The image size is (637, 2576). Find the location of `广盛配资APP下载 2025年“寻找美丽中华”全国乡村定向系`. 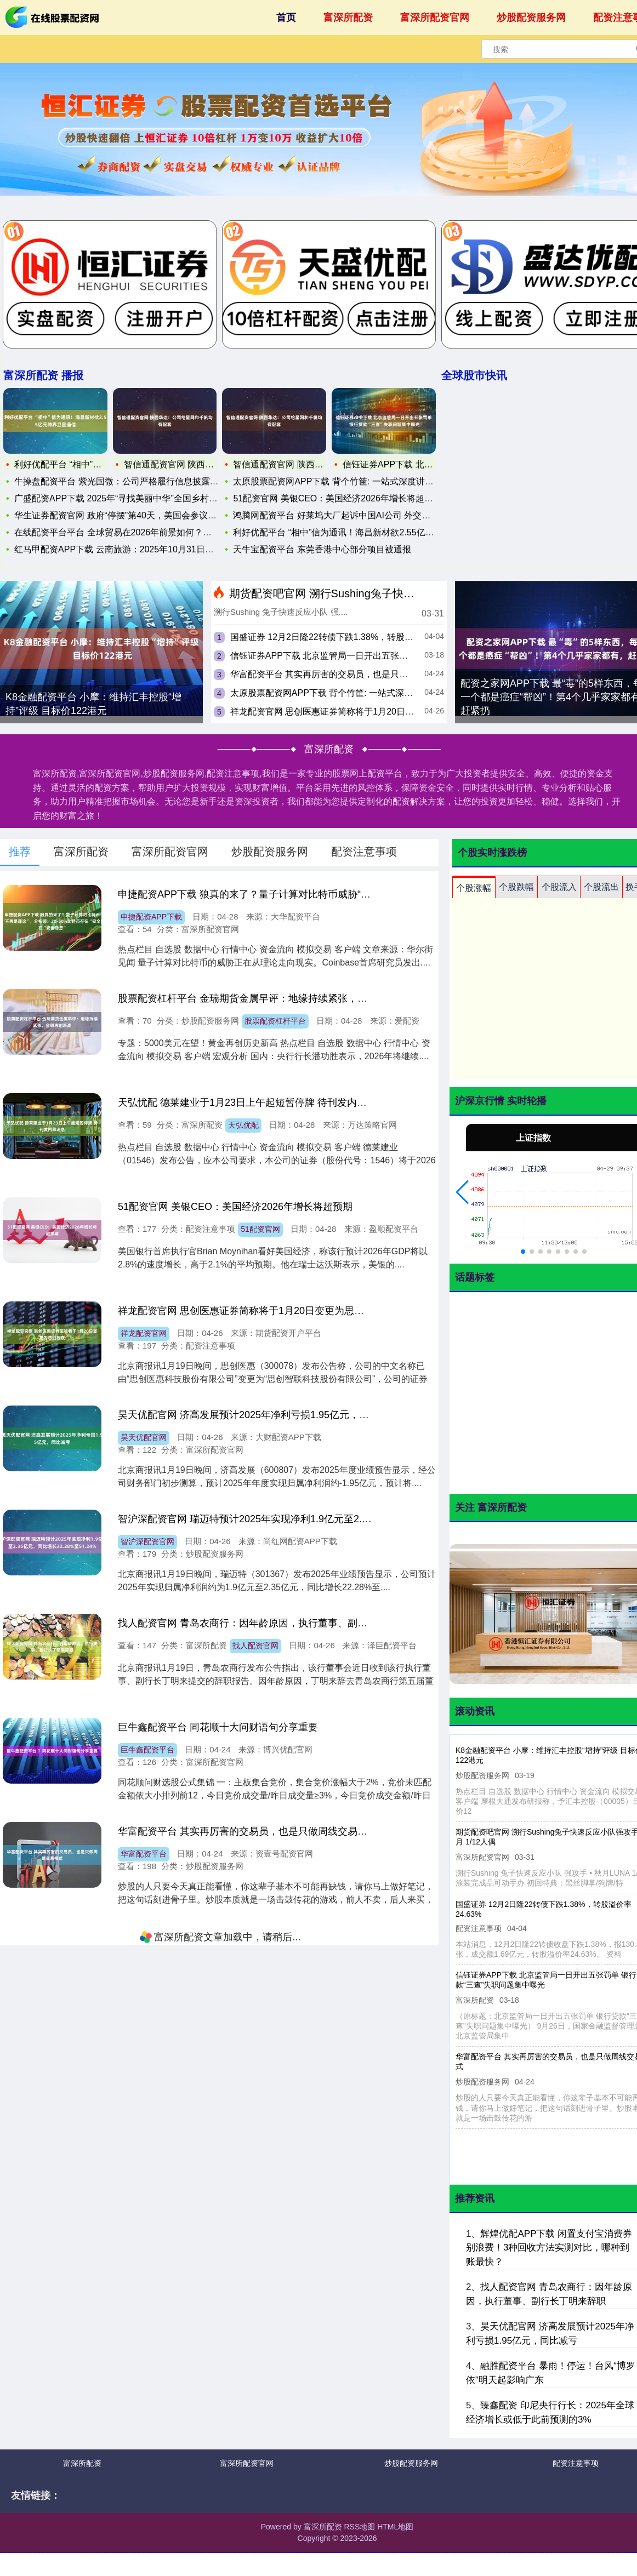

广盛配资APP下载 2025年“寻找美丽中华”全国乡村定向系 is located at coordinates (124, 498).